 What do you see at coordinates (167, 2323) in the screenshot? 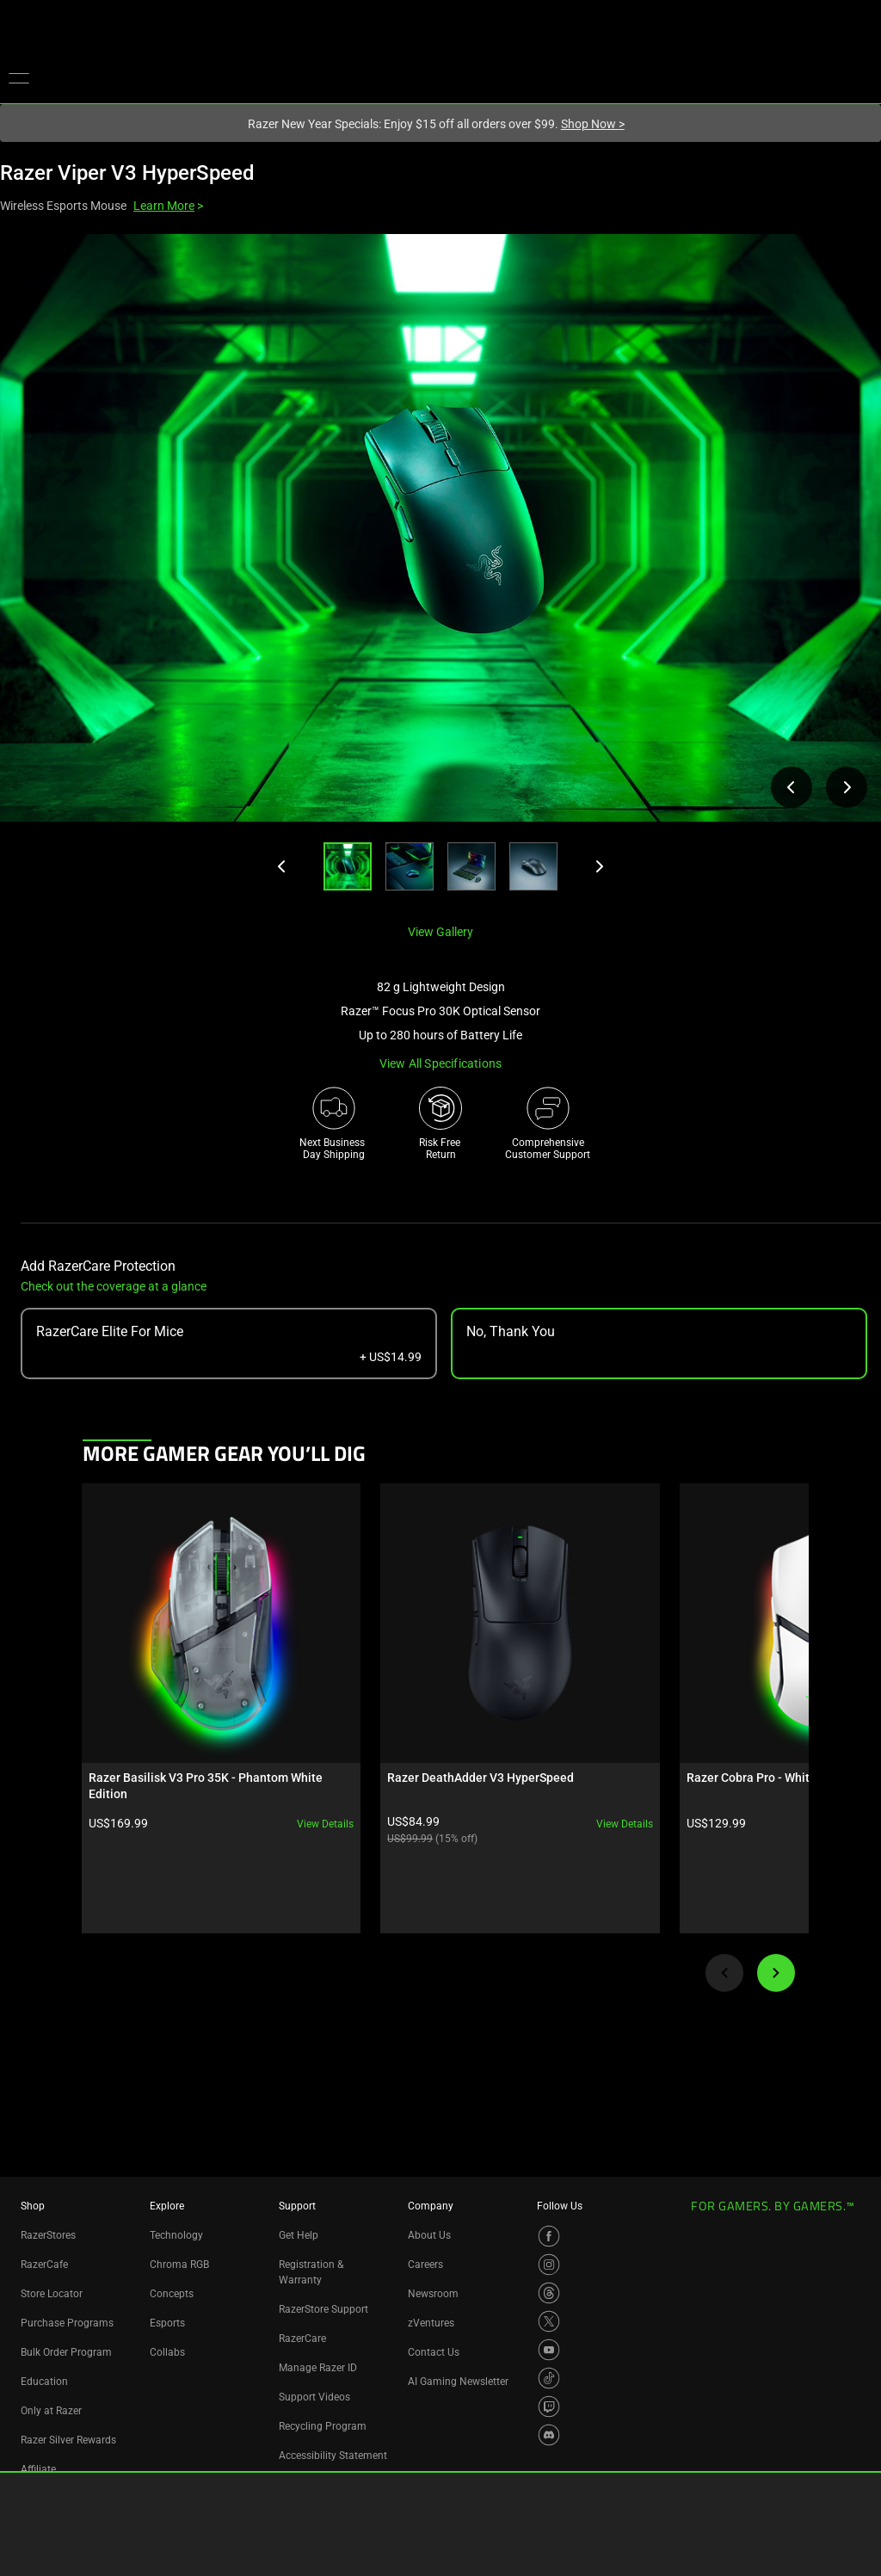
I see `Esports` at bounding box center [167, 2323].